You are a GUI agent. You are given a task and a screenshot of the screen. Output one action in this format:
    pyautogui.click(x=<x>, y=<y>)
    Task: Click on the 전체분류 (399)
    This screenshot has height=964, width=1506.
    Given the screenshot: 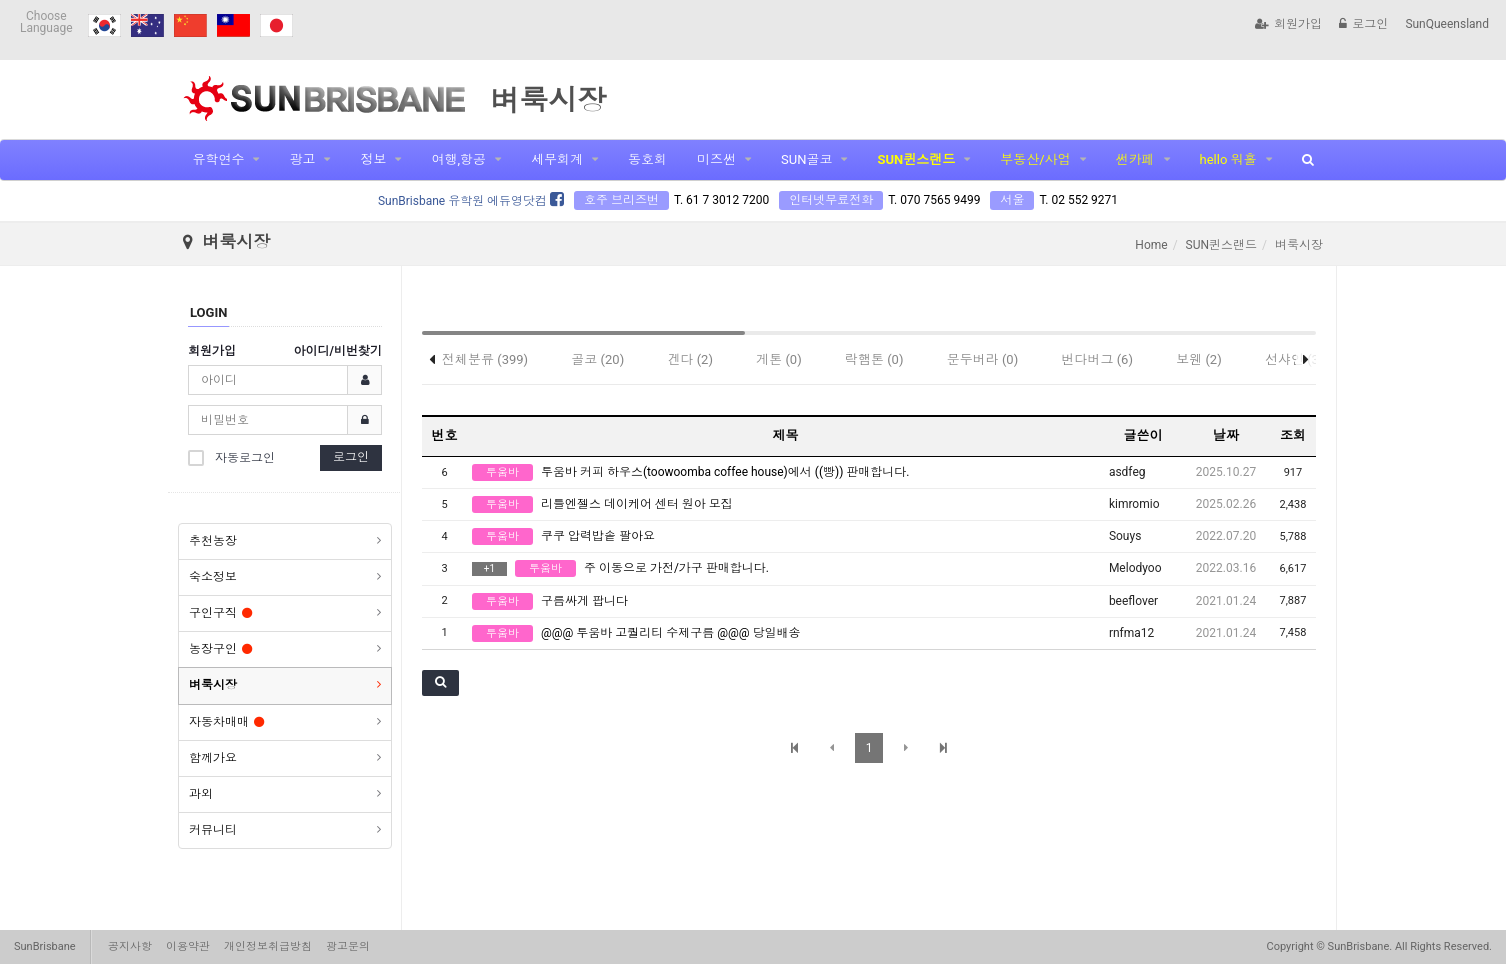 What is the action you would take?
    pyautogui.click(x=485, y=359)
    